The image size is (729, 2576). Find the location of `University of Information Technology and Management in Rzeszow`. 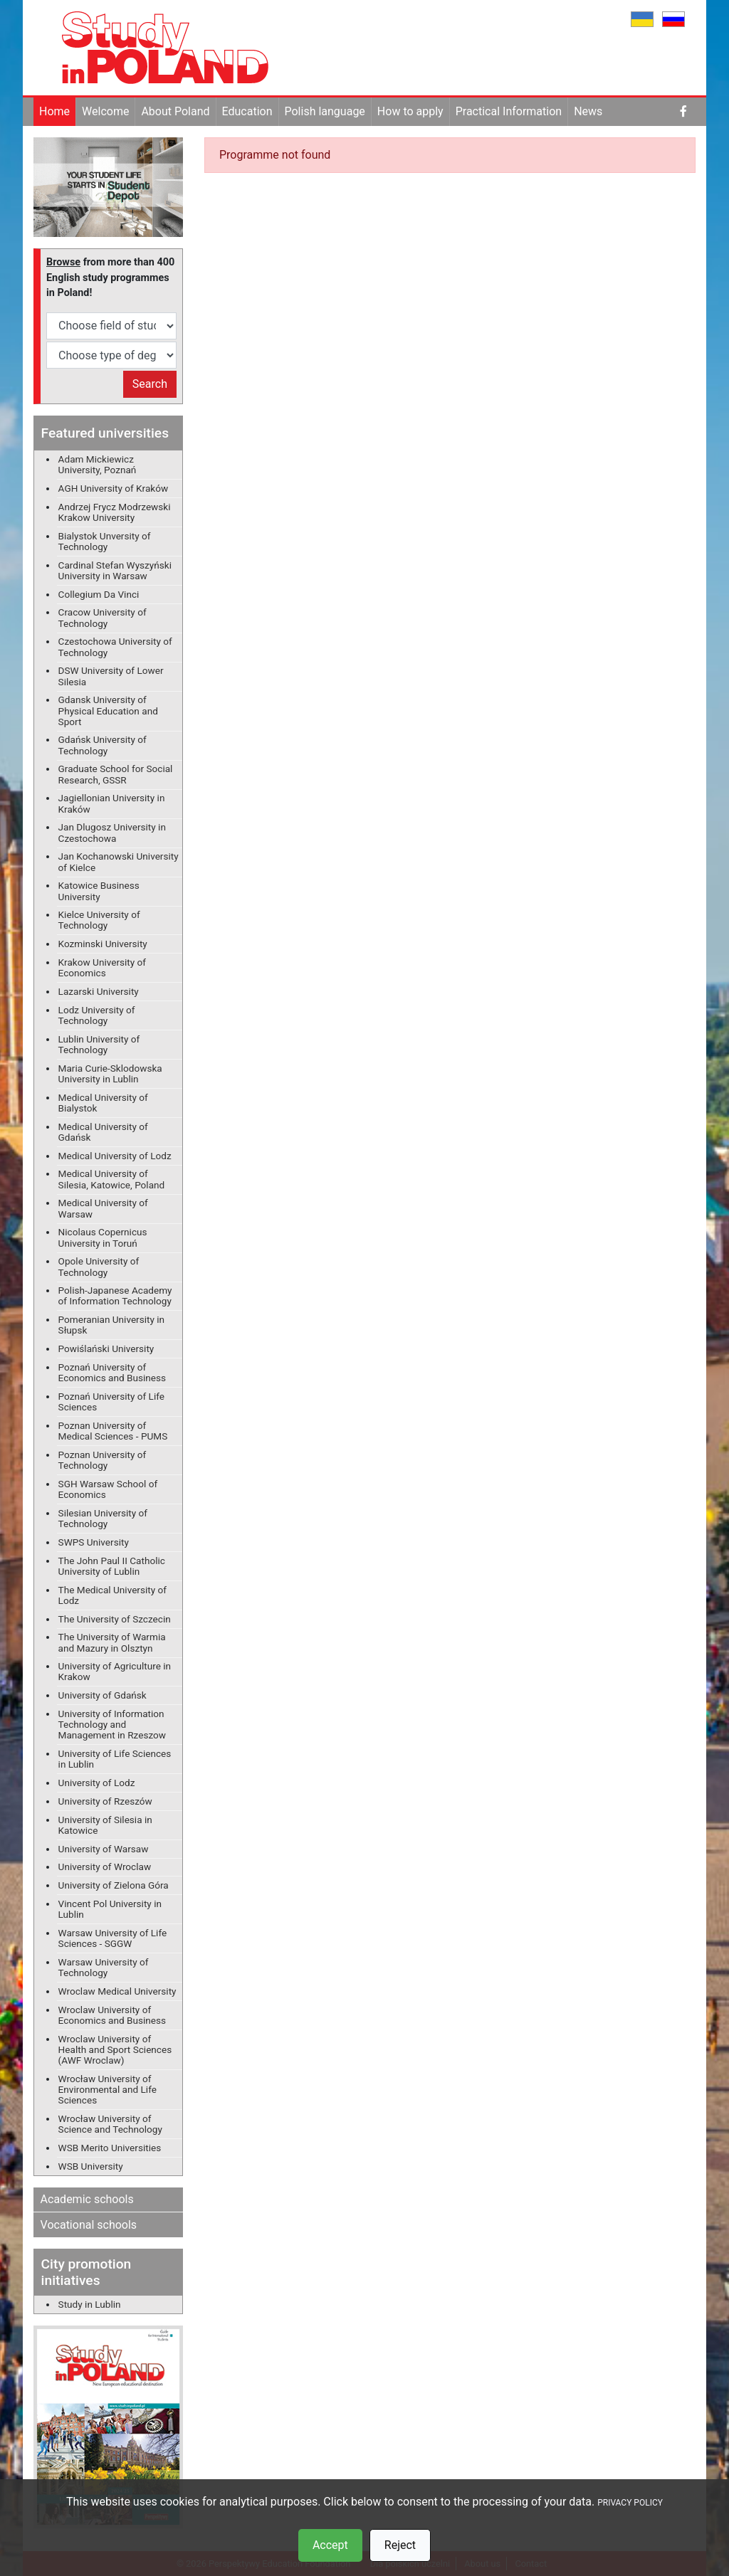

University of Information Technology and Management in Rzeszow is located at coordinates (112, 1724).